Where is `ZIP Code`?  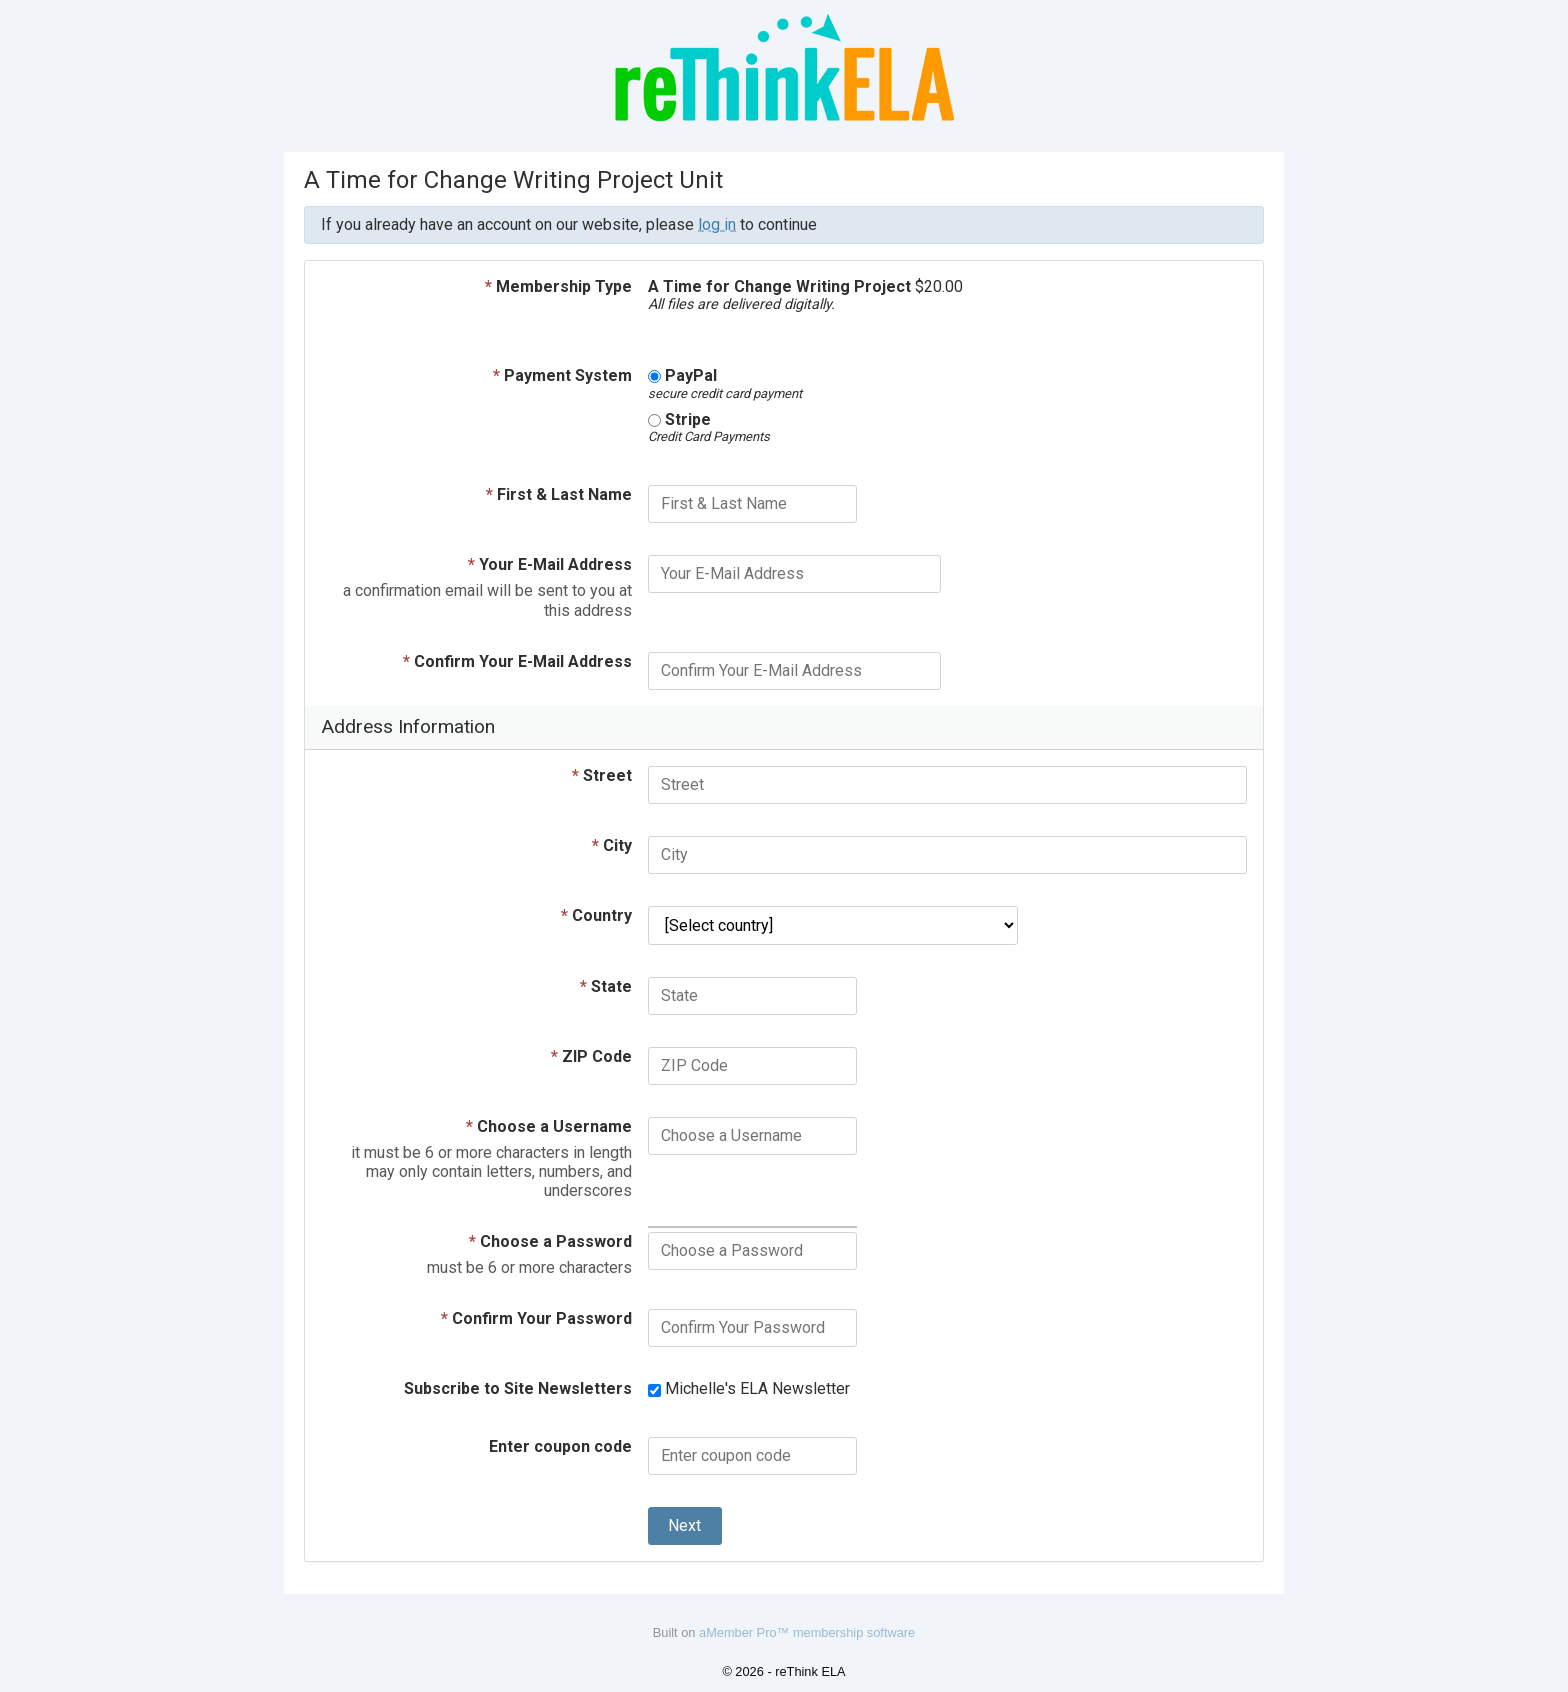 ZIP Code is located at coordinates (591, 1056).